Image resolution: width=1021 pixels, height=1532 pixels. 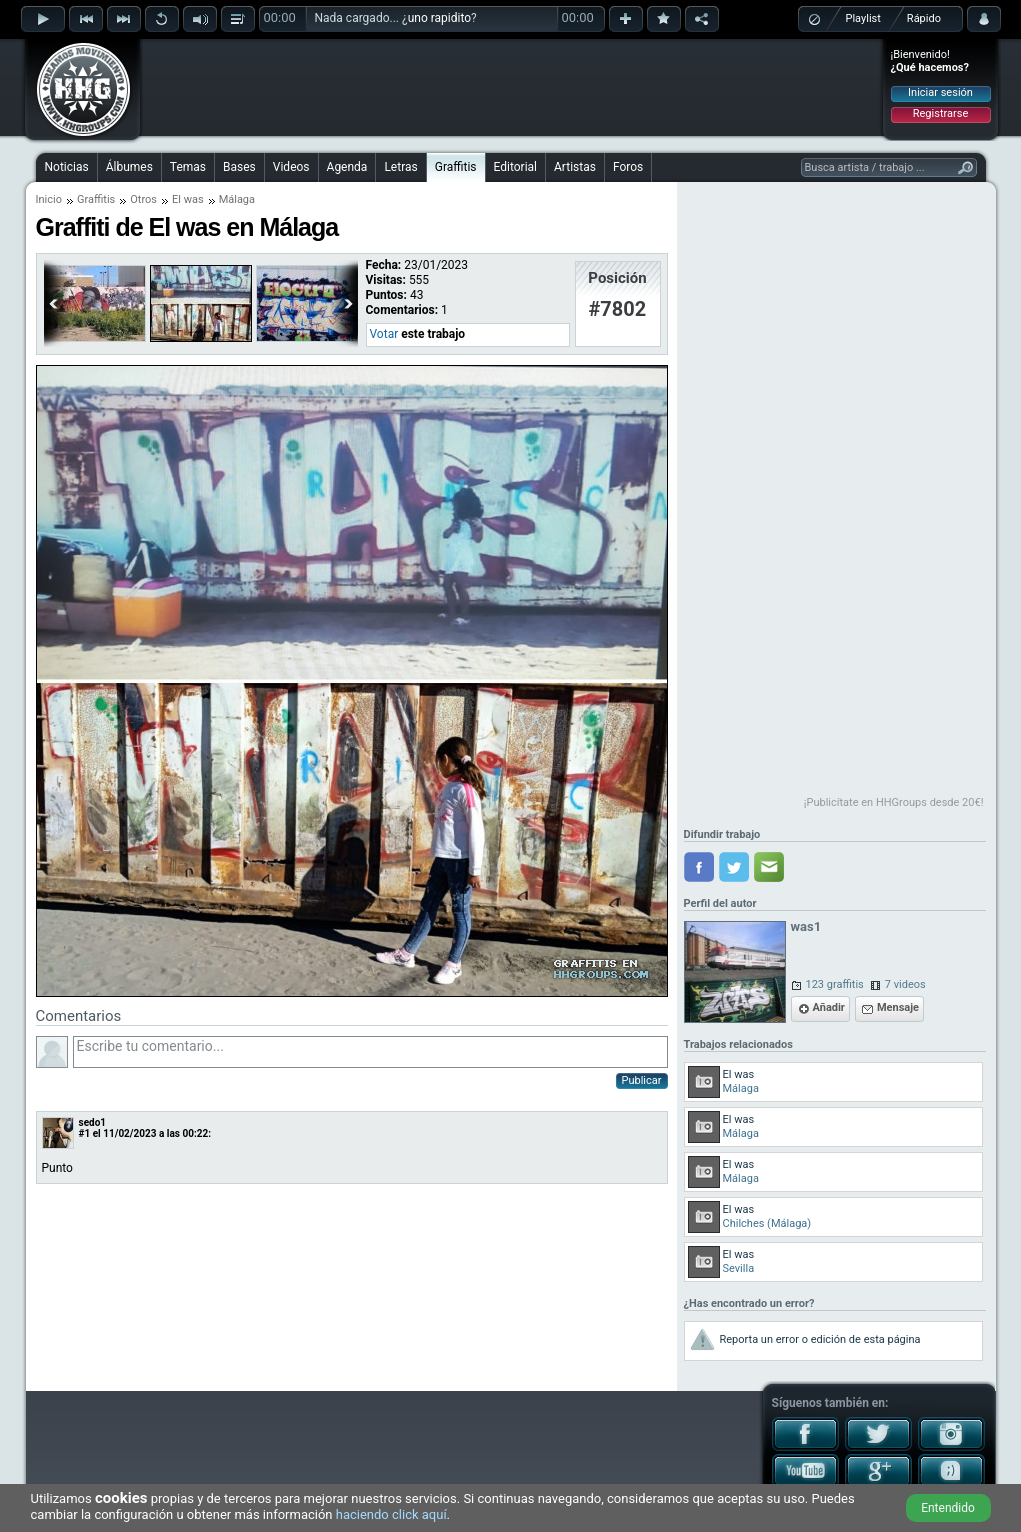 I want to click on Bases, so click(x=239, y=167).